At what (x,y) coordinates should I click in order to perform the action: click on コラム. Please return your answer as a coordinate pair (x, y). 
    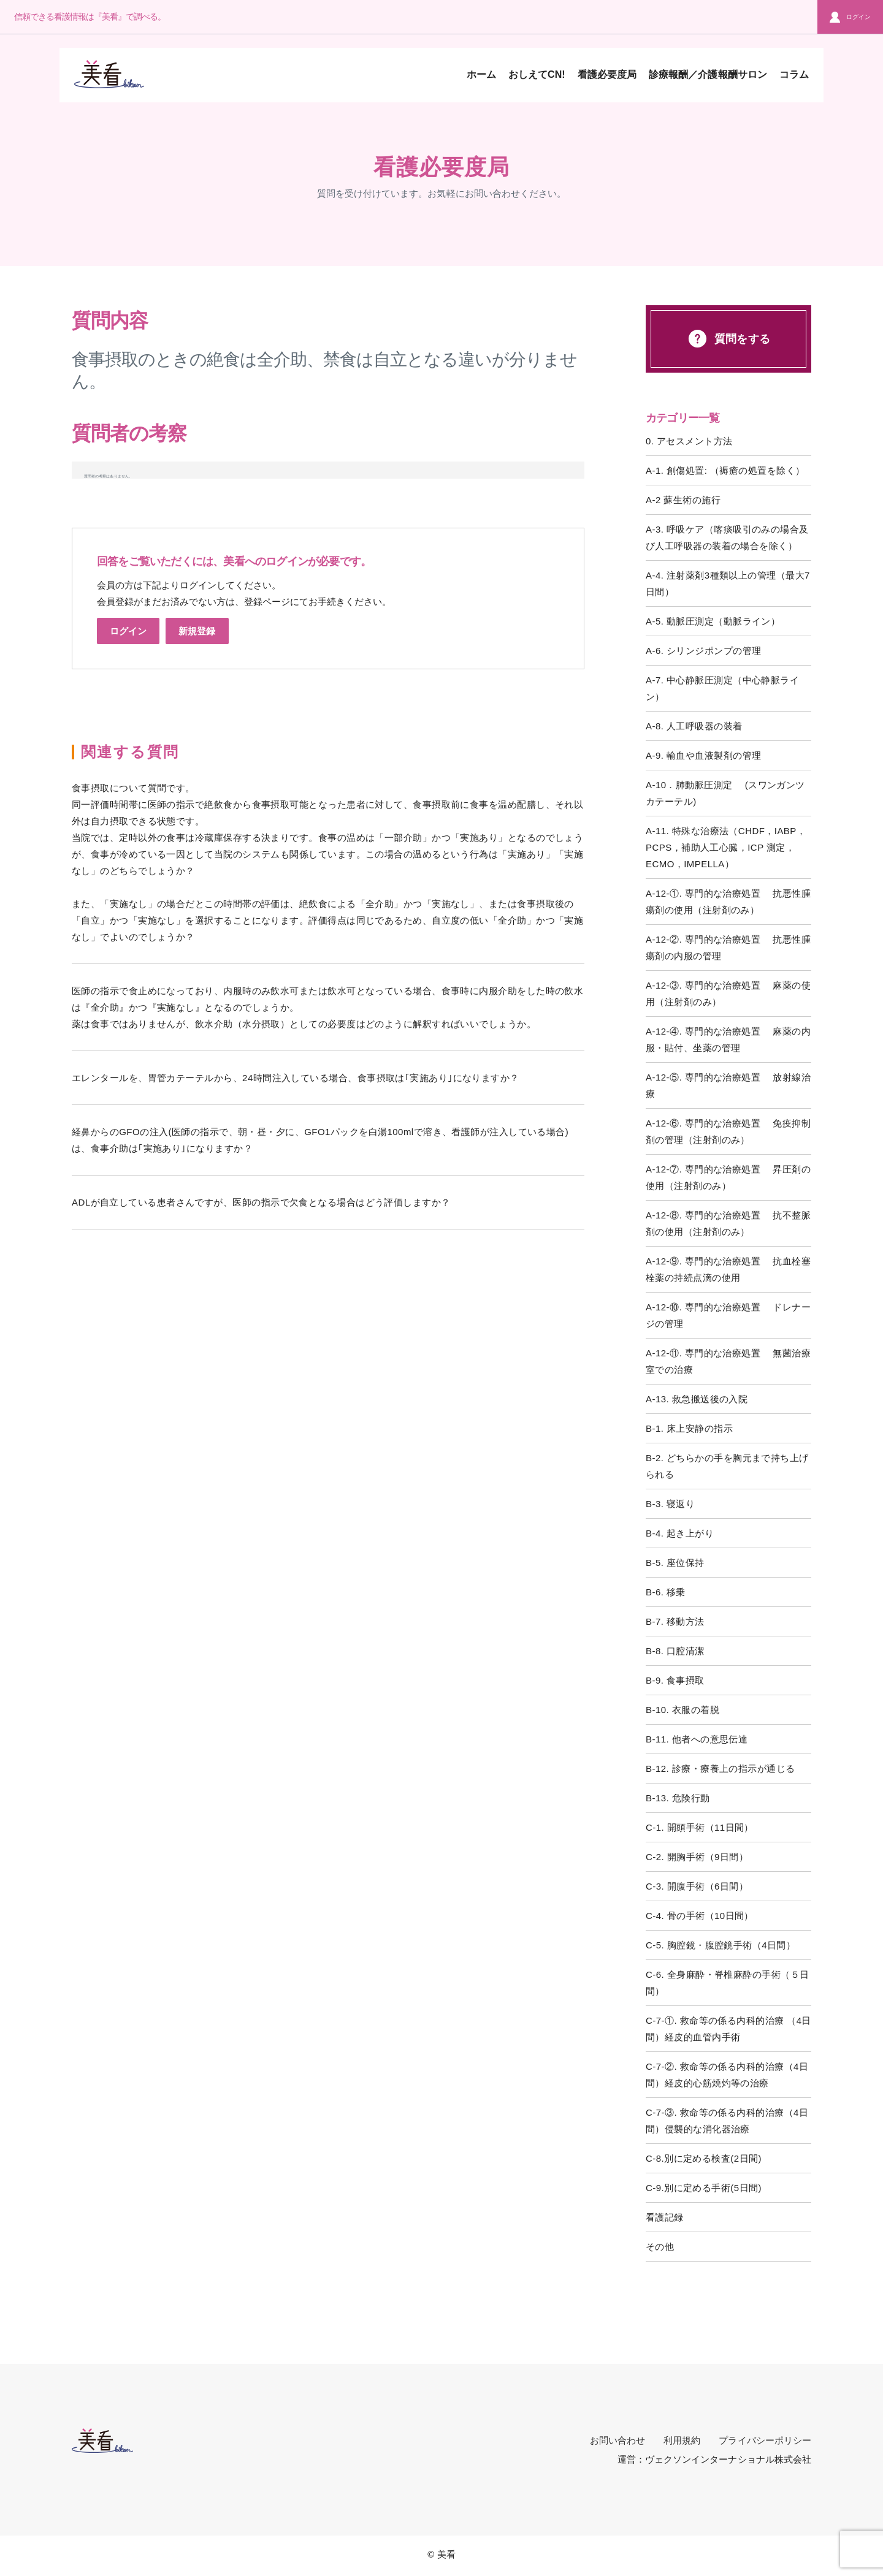
    Looking at the image, I should click on (794, 74).